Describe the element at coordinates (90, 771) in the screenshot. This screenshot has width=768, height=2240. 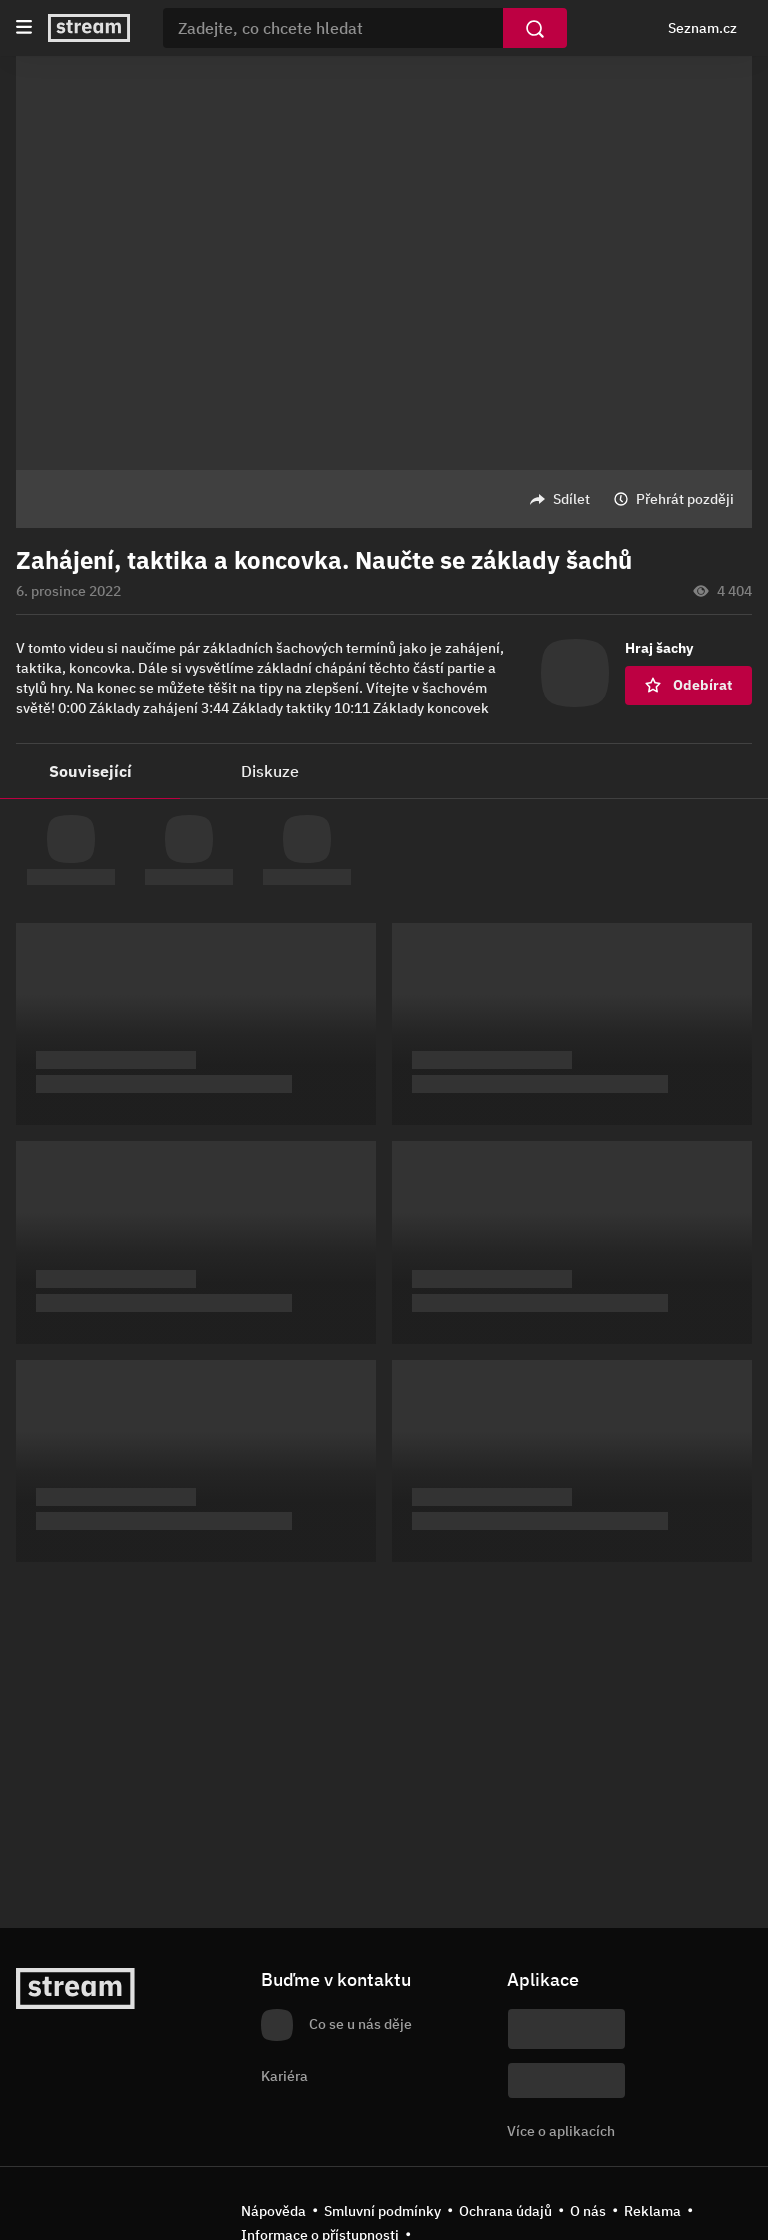
I see `Související` at that location.